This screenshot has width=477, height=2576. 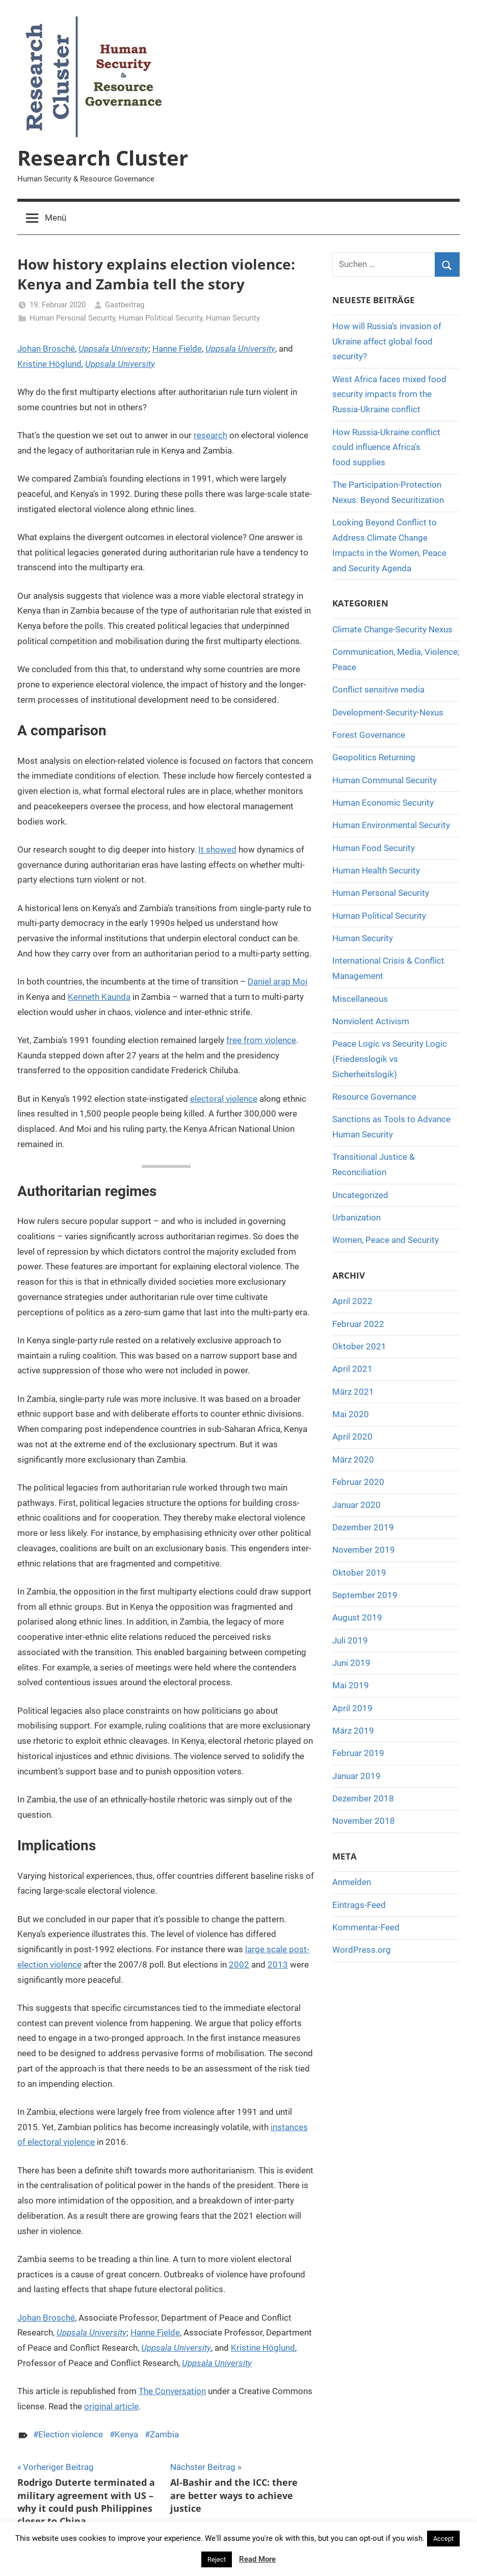 What do you see at coordinates (353, 1392) in the screenshot?
I see `März 2021` at bounding box center [353, 1392].